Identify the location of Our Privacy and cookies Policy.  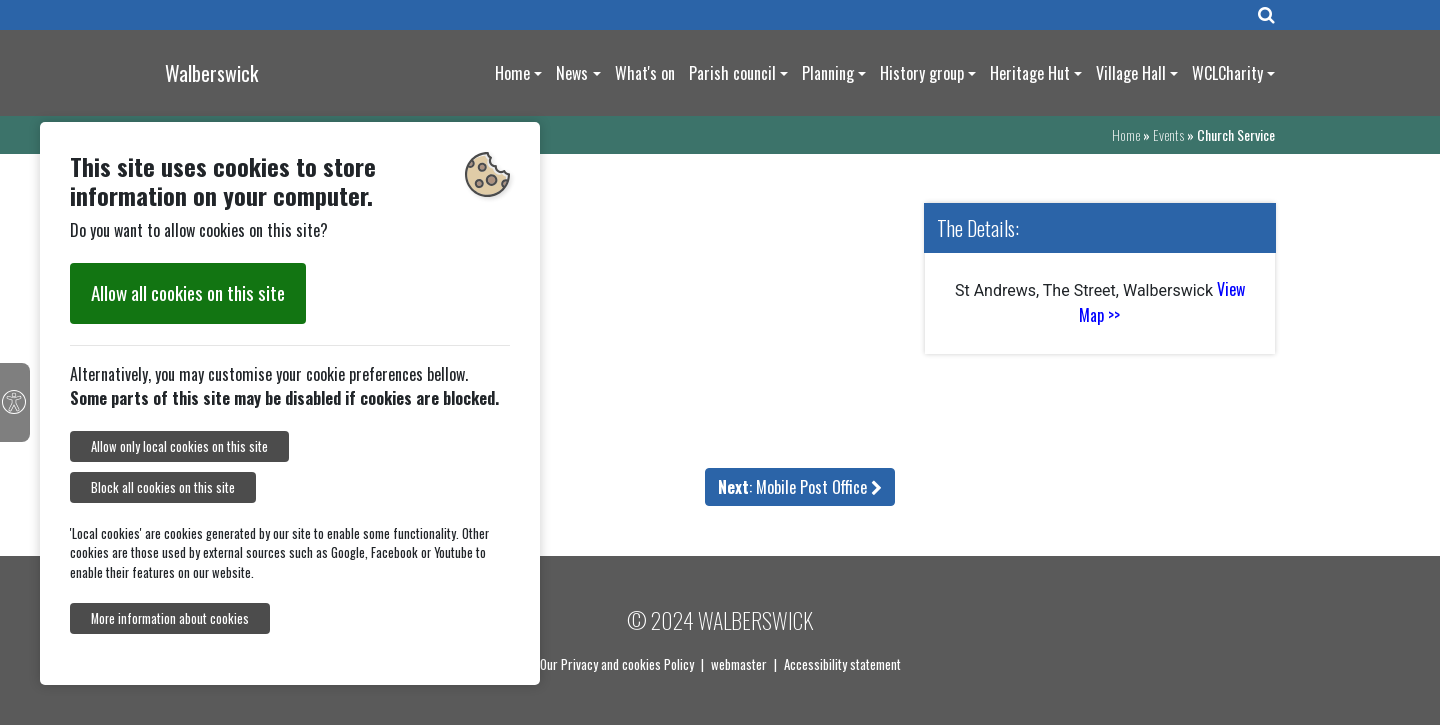
(617, 664).